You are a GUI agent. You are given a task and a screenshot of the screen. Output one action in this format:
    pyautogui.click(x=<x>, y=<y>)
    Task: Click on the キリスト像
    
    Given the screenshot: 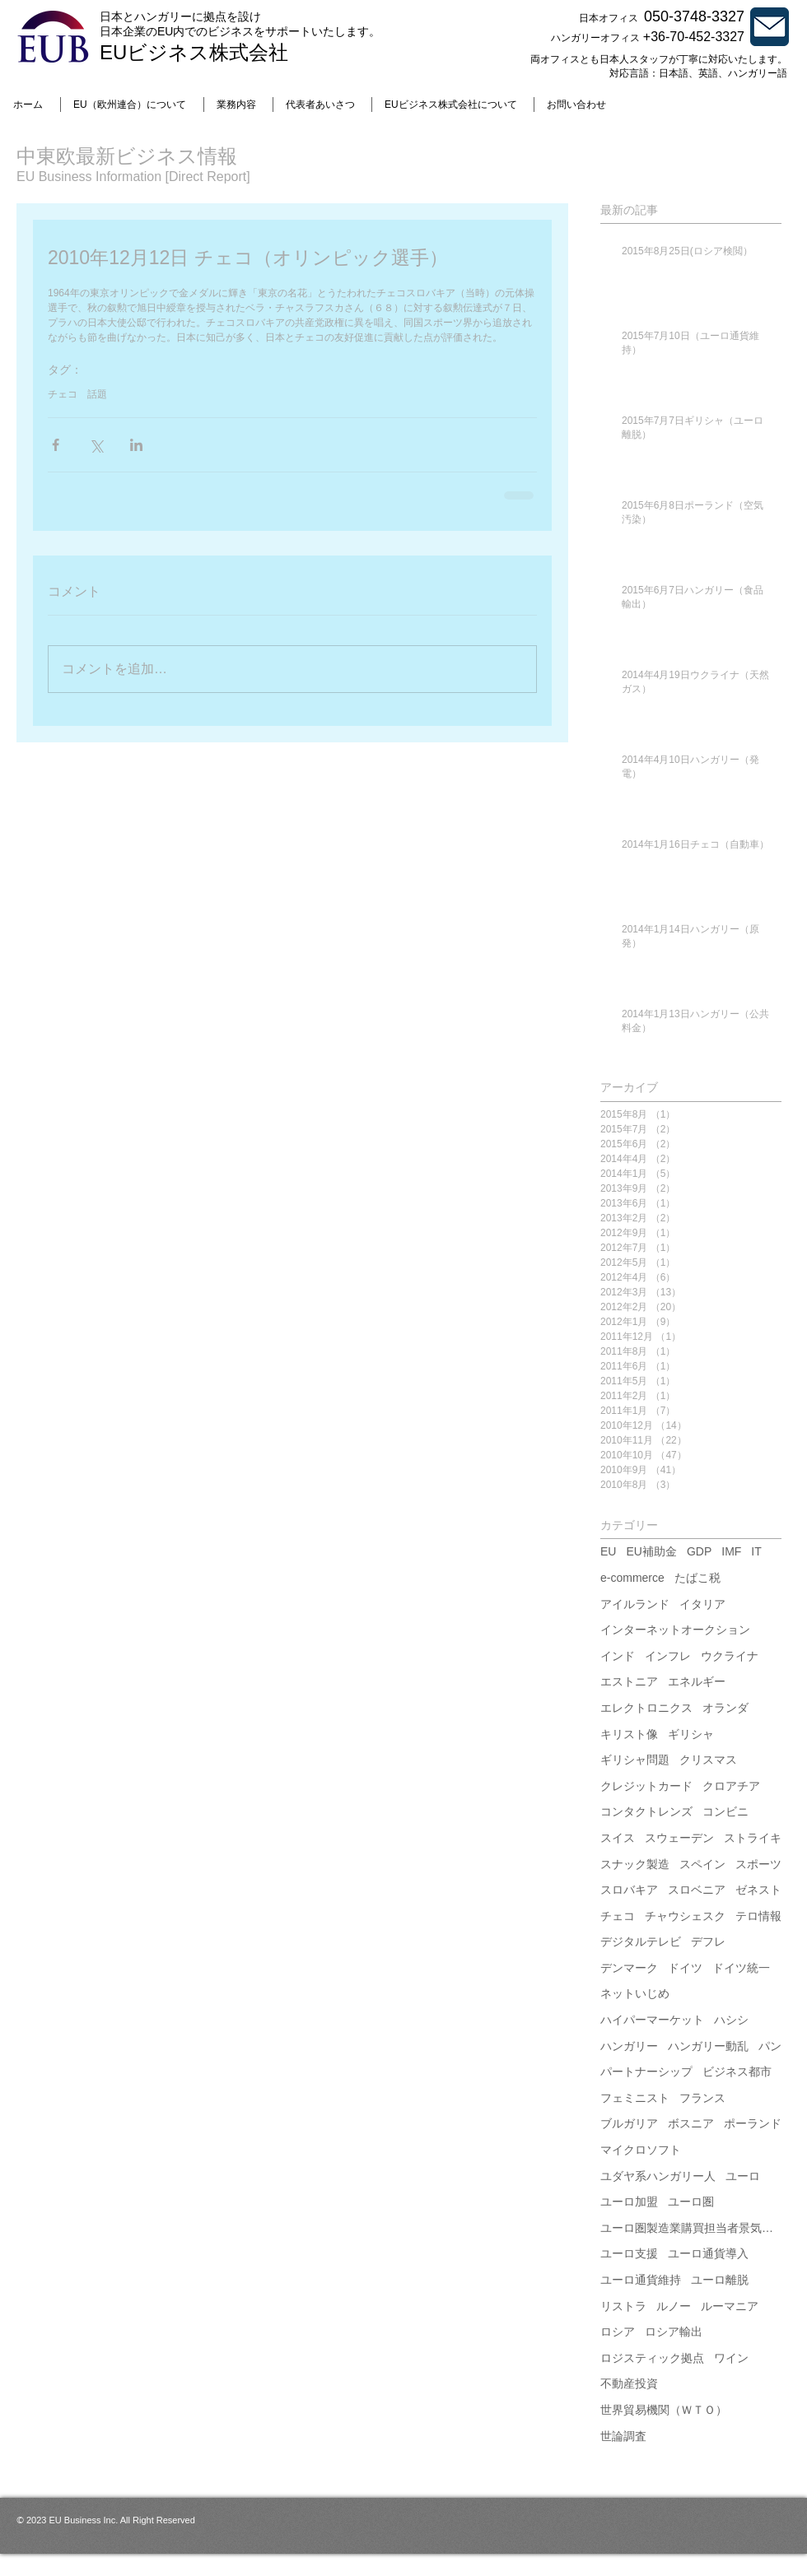 What is the action you would take?
    pyautogui.click(x=629, y=1734)
    